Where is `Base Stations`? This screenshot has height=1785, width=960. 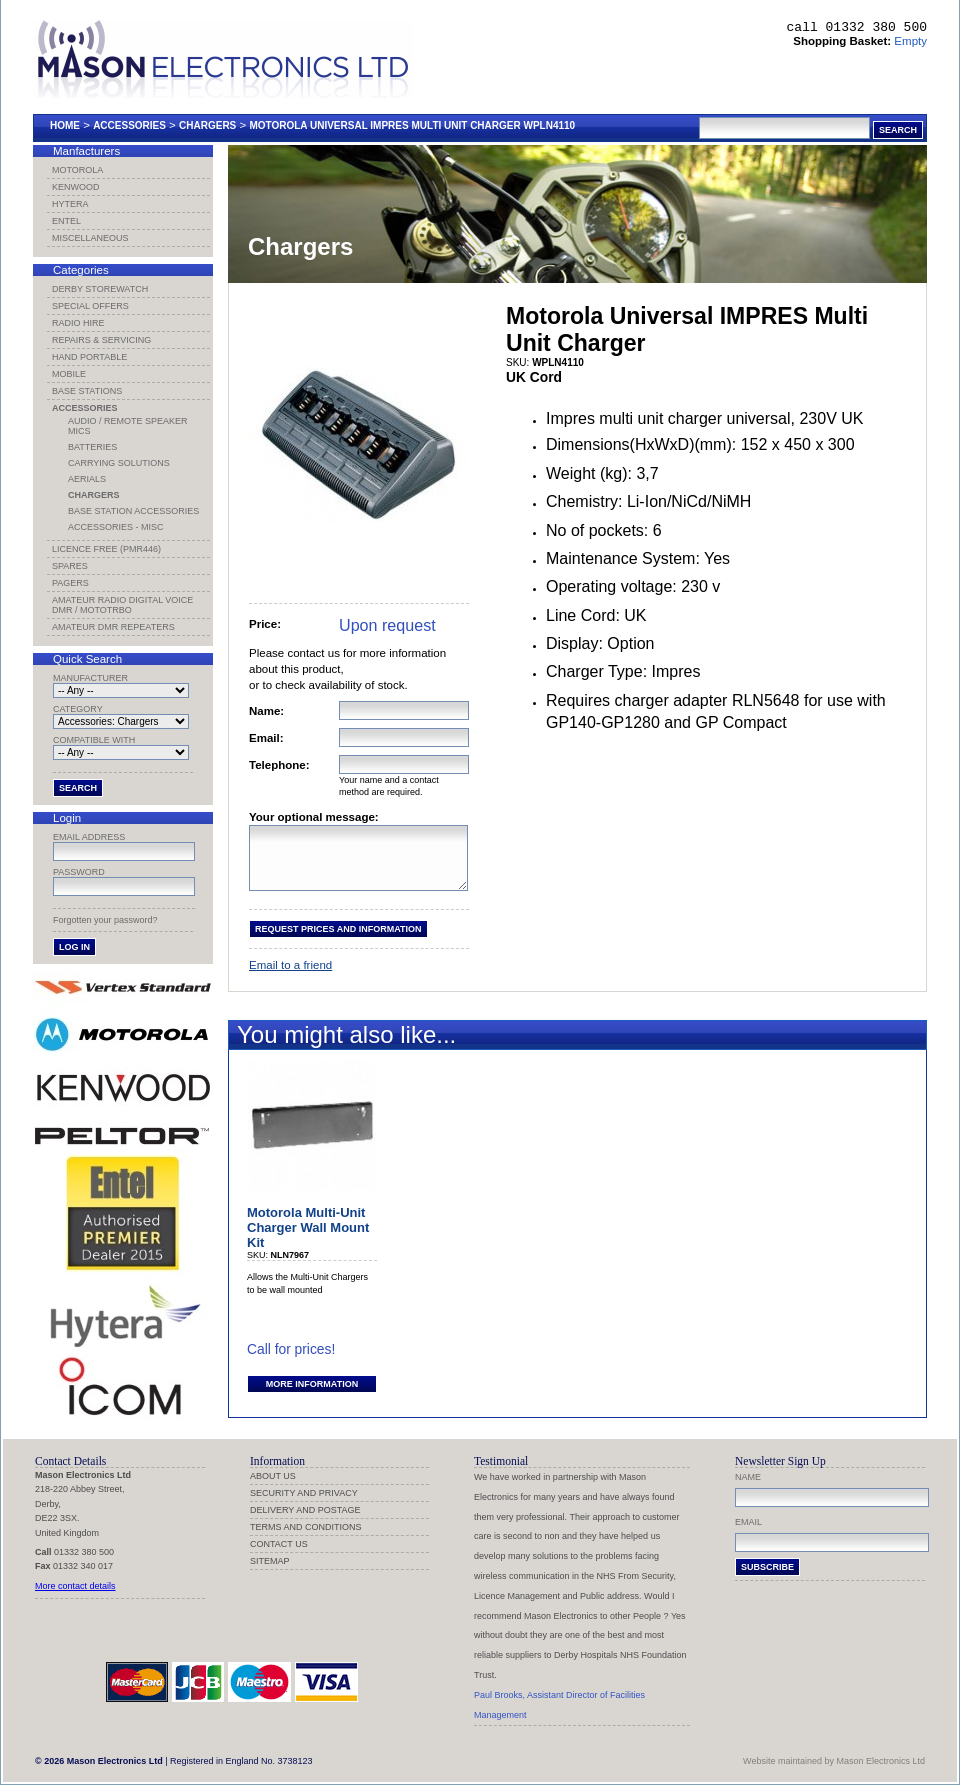
Base Stations is located at coordinates (87, 391).